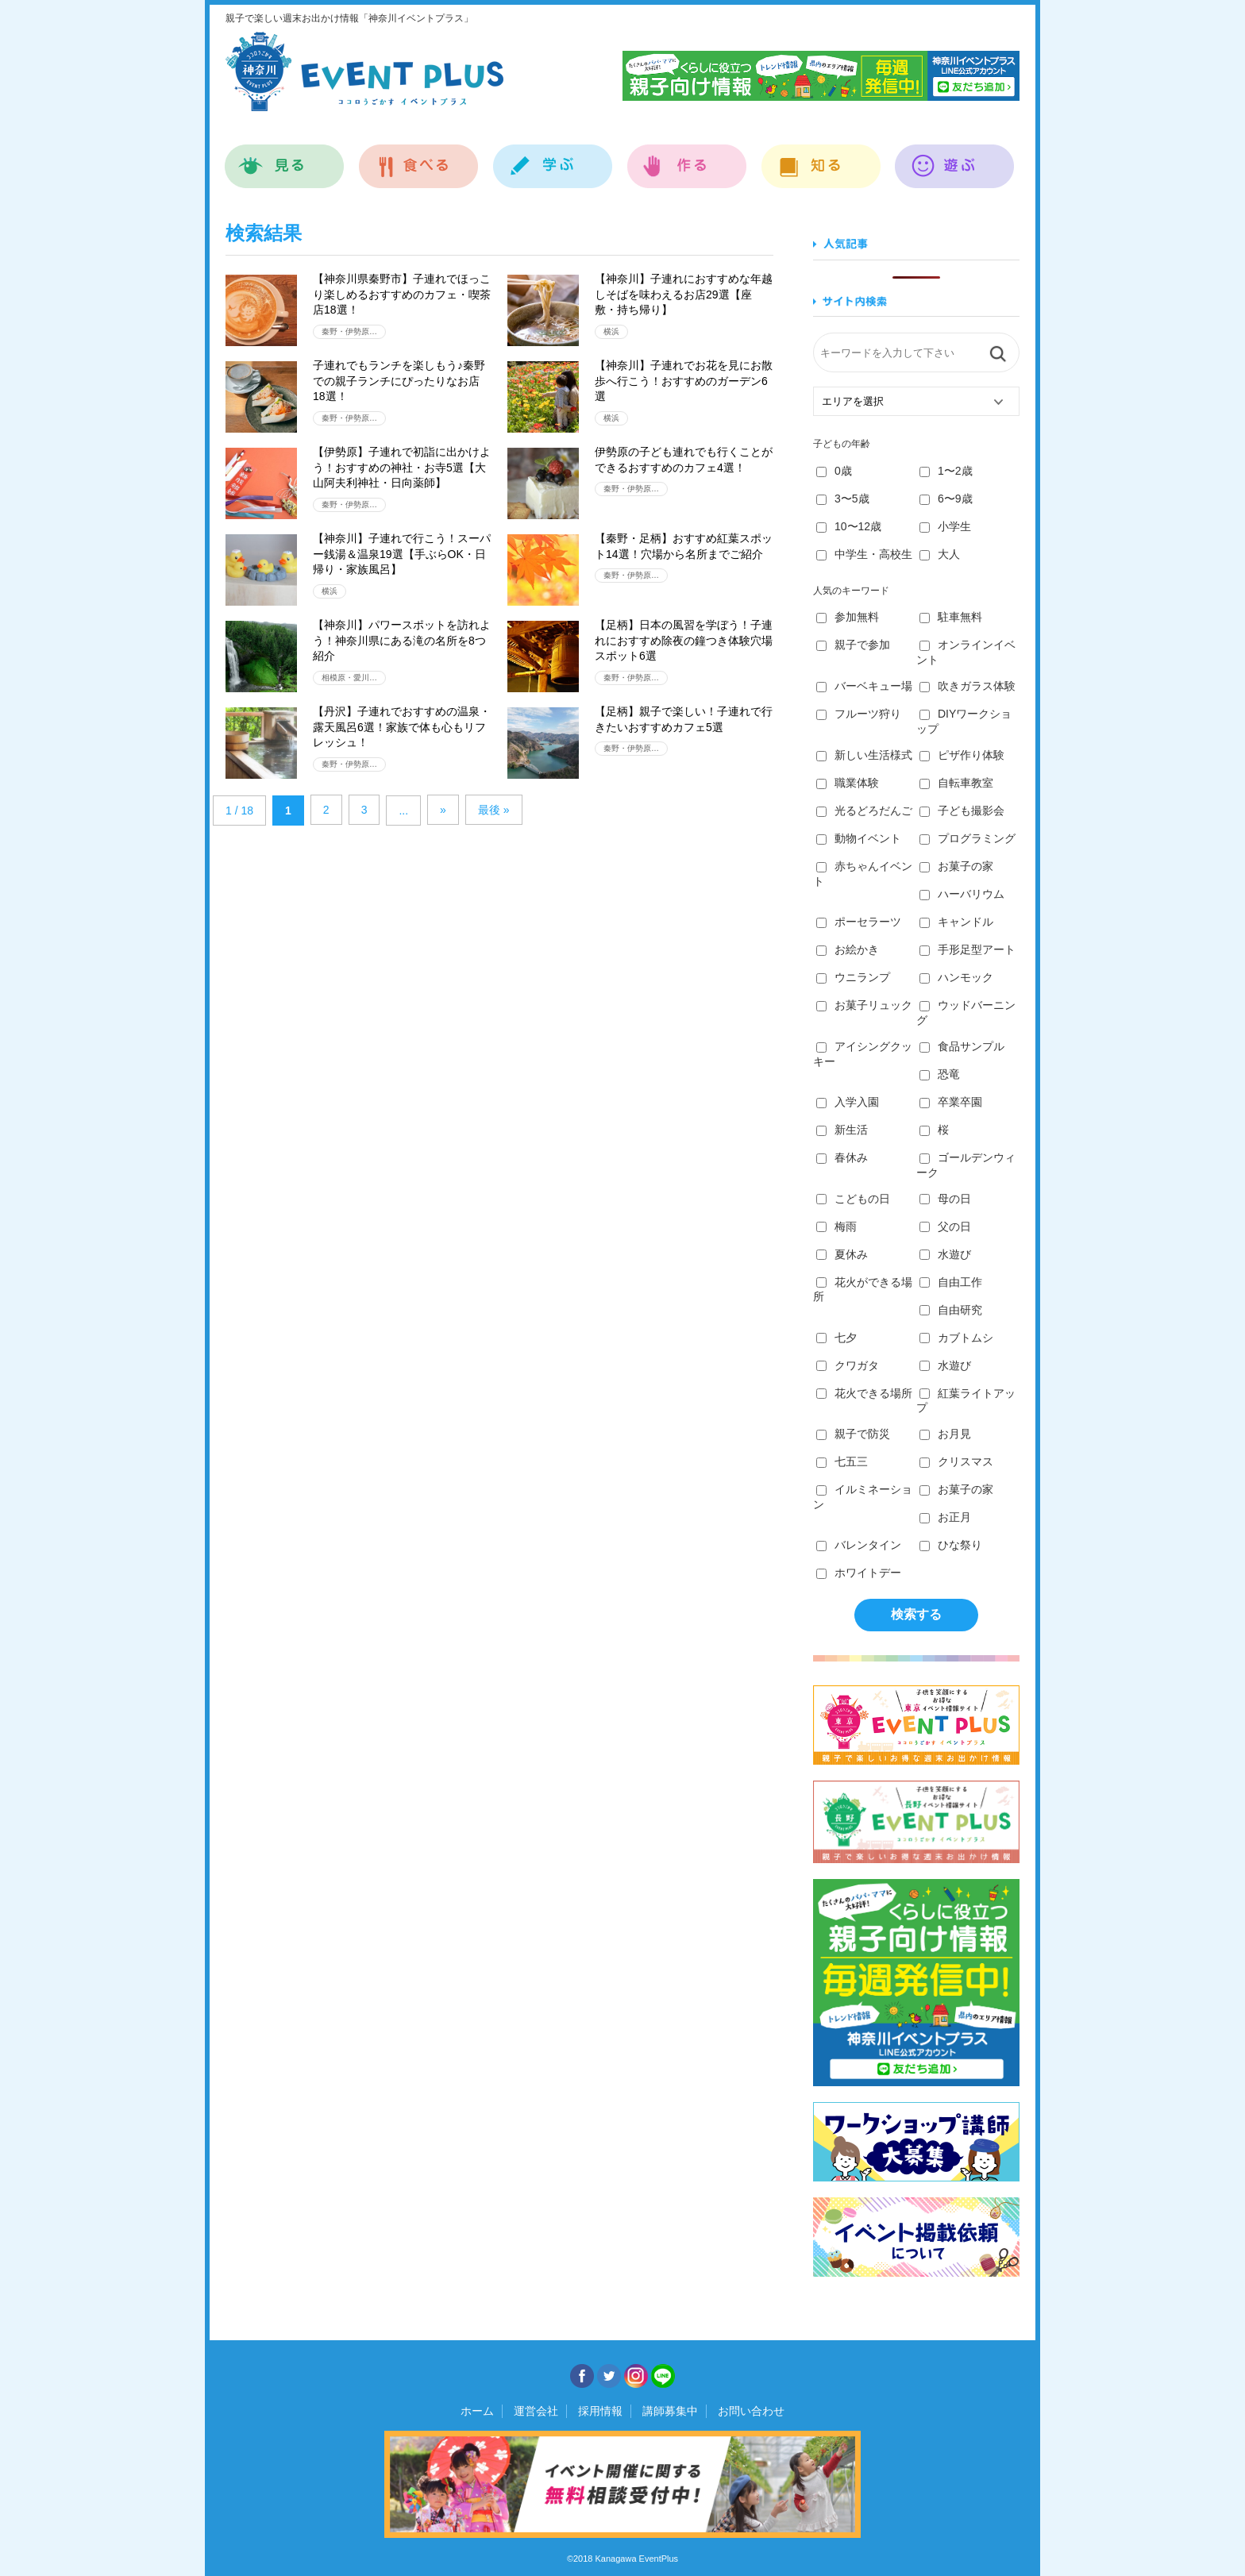 The height and width of the screenshot is (2576, 1245). Describe the element at coordinates (847, 1365) in the screenshot. I see `クワガタ` at that location.